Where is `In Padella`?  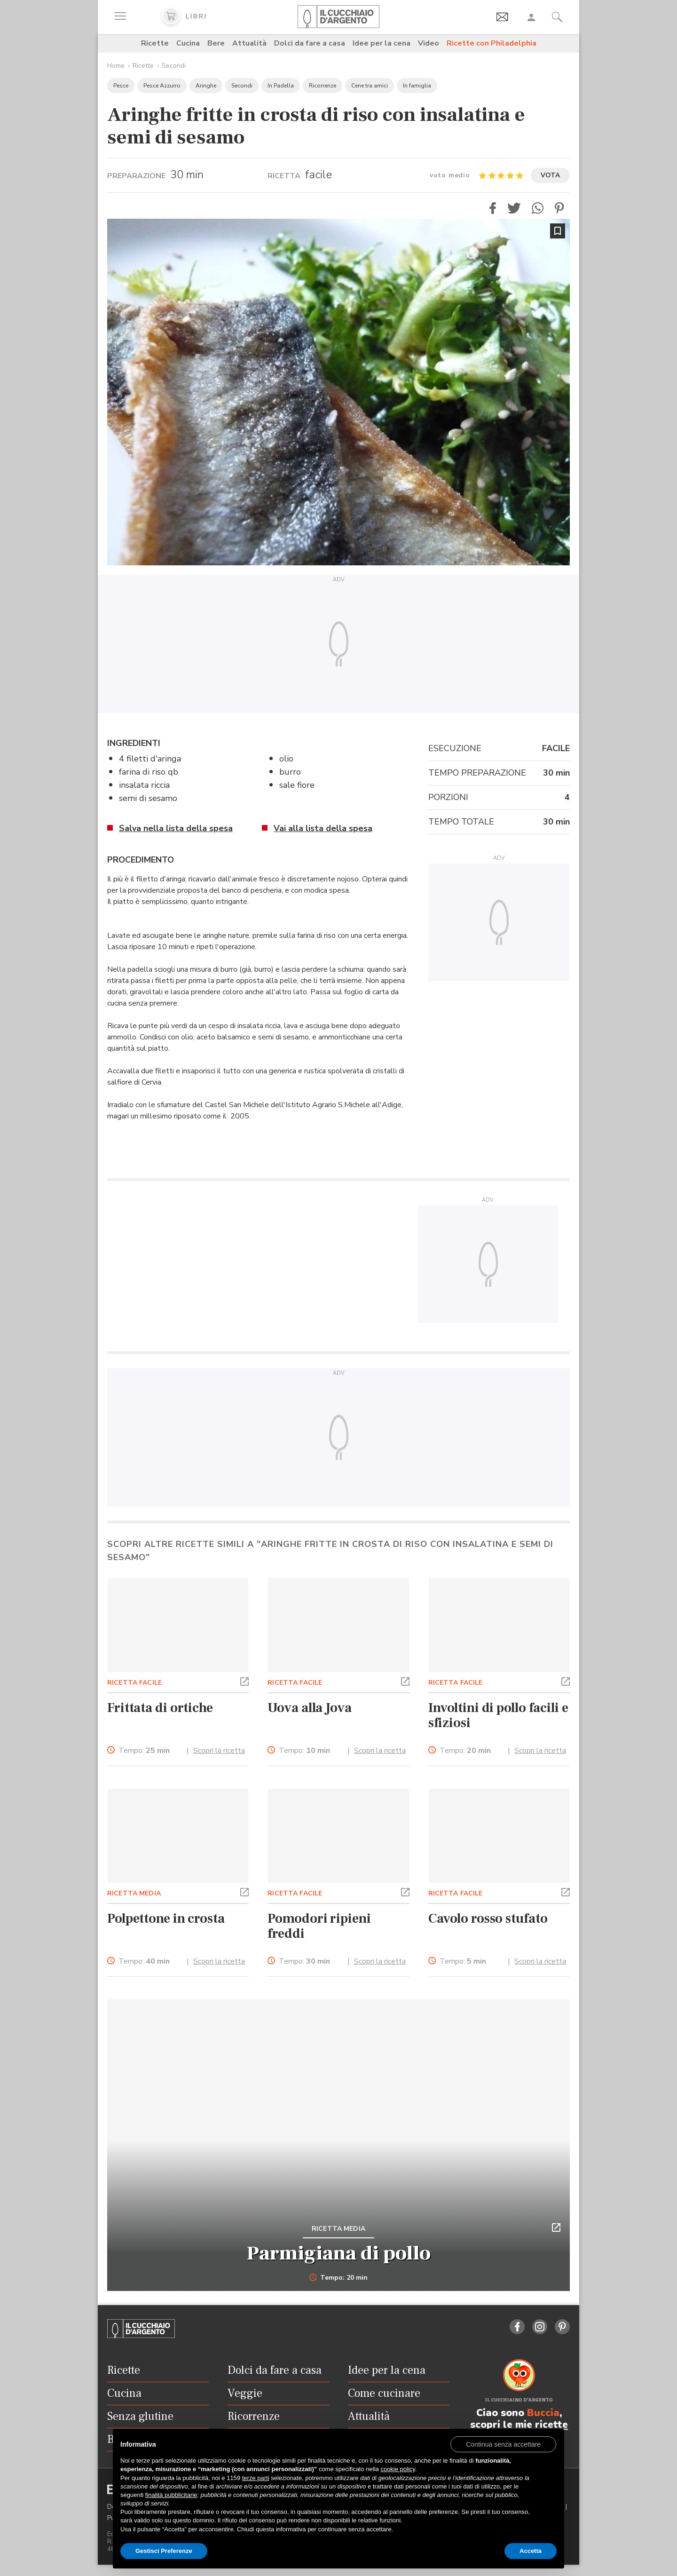
In Padella is located at coordinates (281, 85).